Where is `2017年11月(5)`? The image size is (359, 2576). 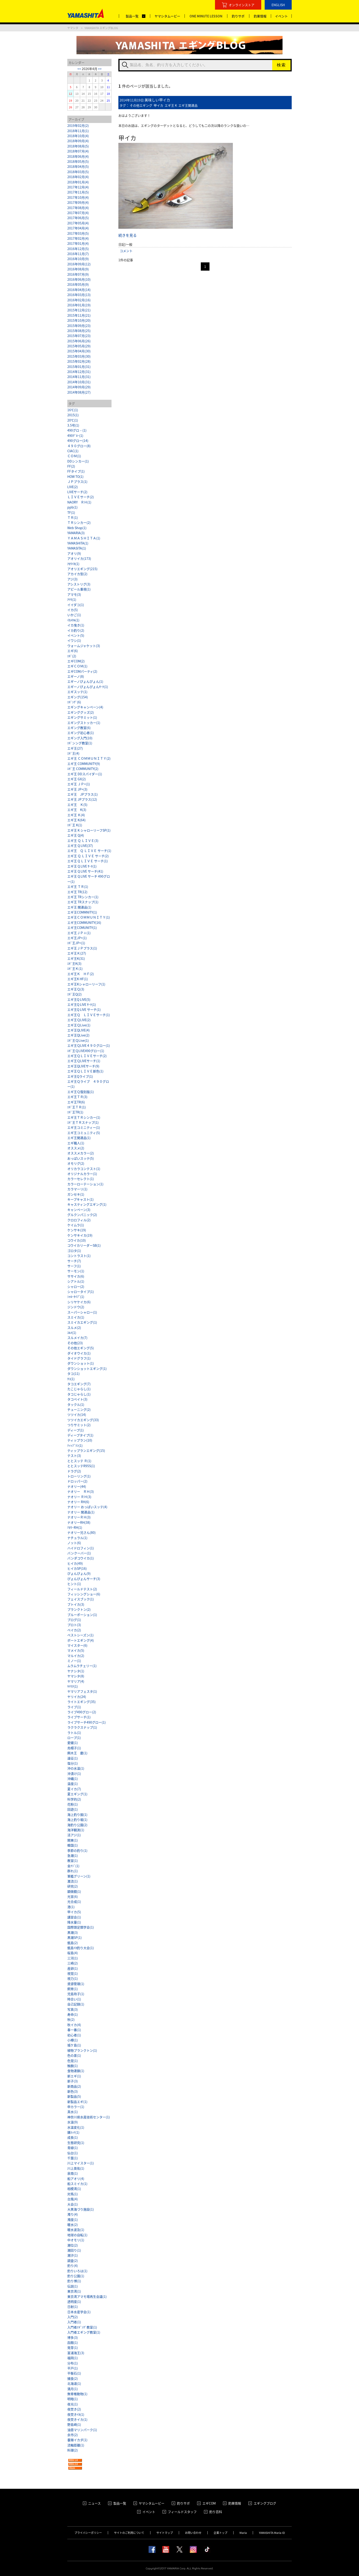
2017年11月(5) is located at coordinates (78, 192).